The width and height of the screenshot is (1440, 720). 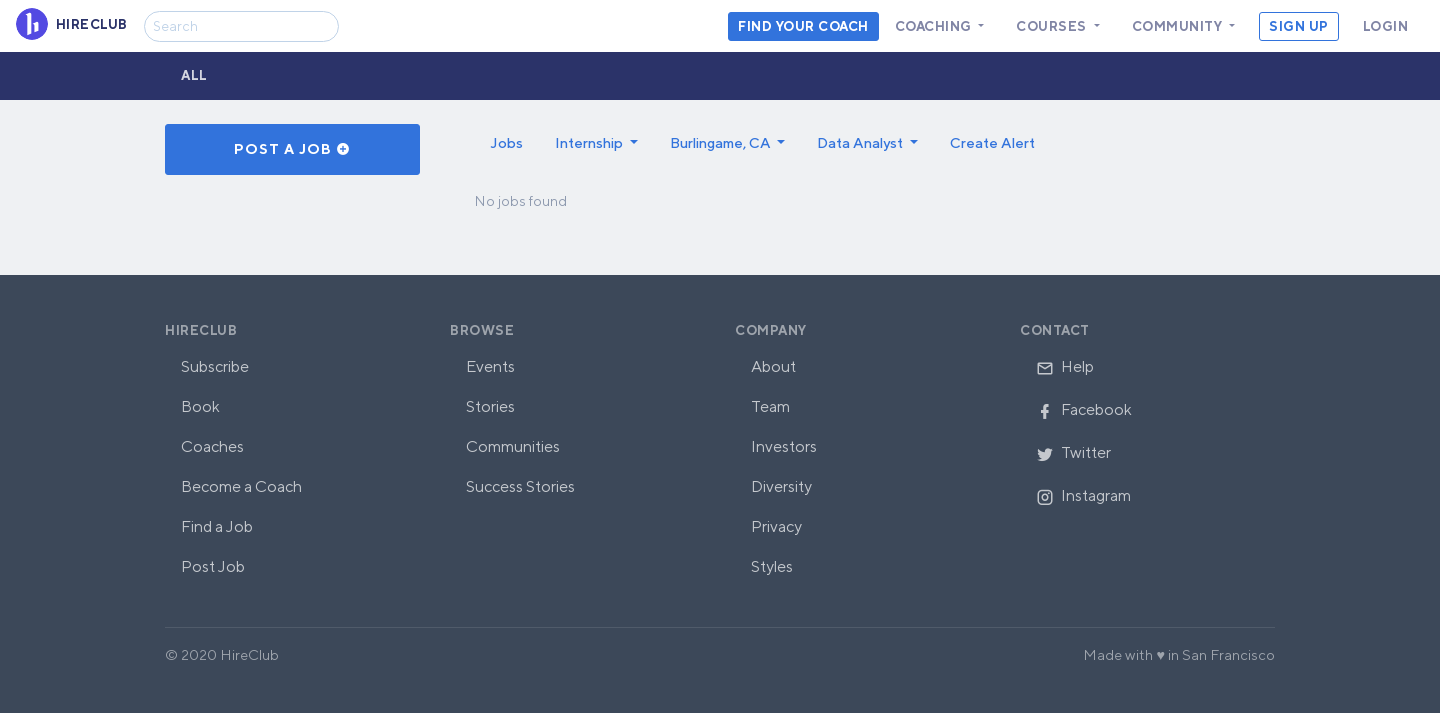 What do you see at coordinates (490, 366) in the screenshot?
I see `Events` at bounding box center [490, 366].